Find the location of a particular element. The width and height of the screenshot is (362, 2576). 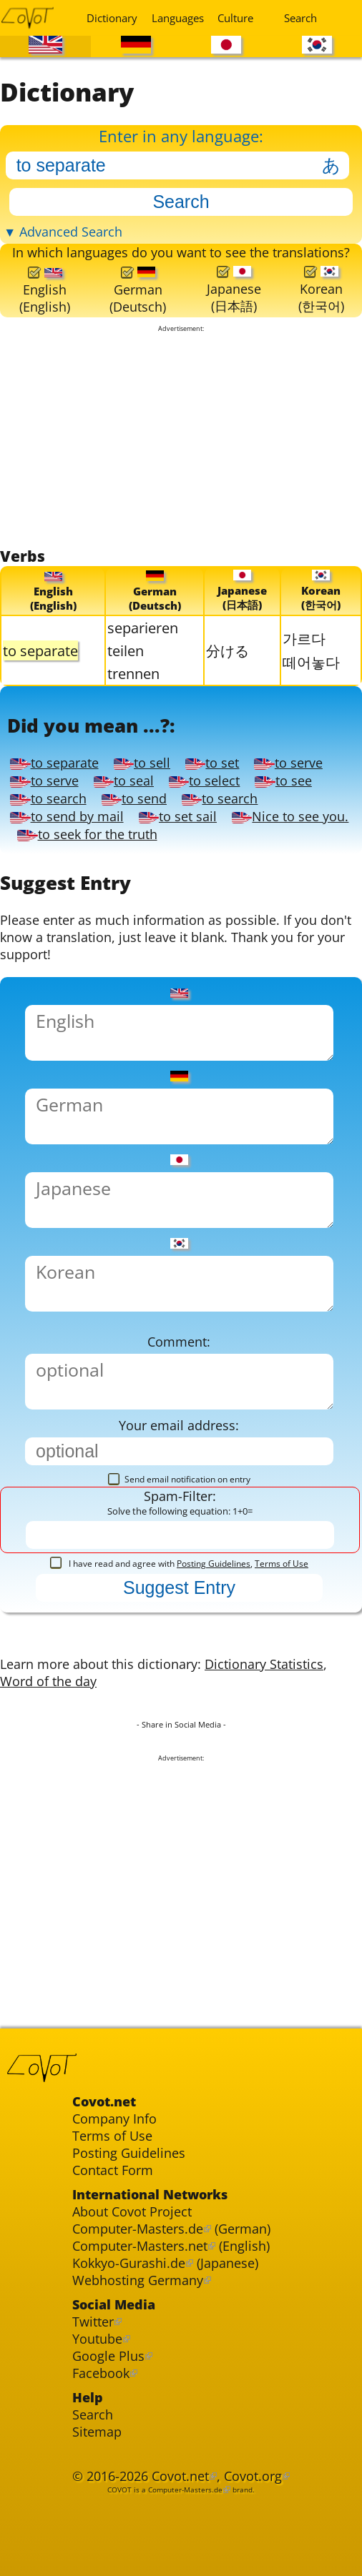

I have read and agree with , is located at coordinates (179, 1563).